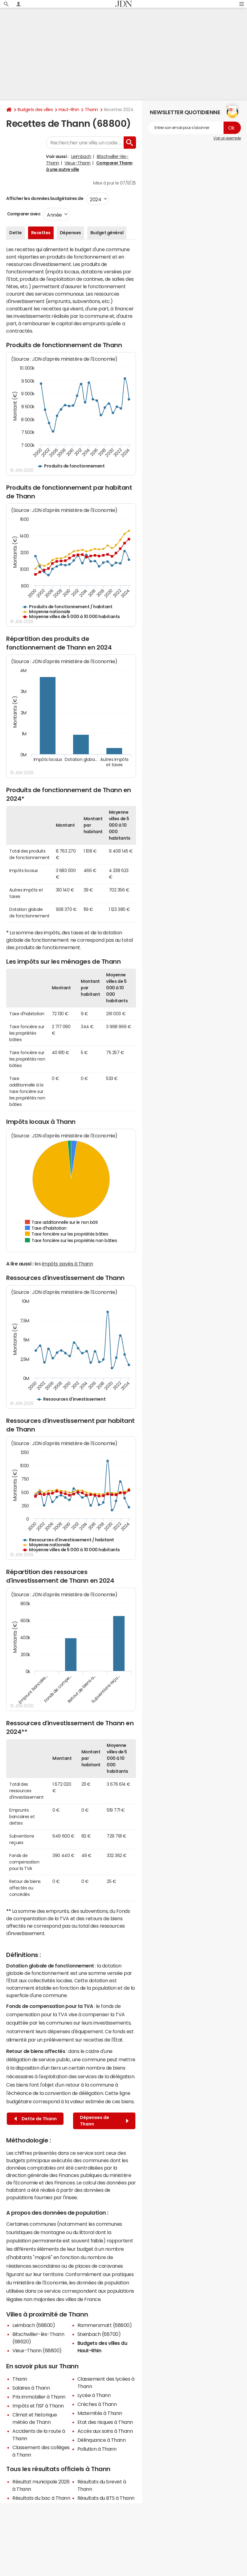  I want to click on Salaires à Thann, so click(31, 2387).